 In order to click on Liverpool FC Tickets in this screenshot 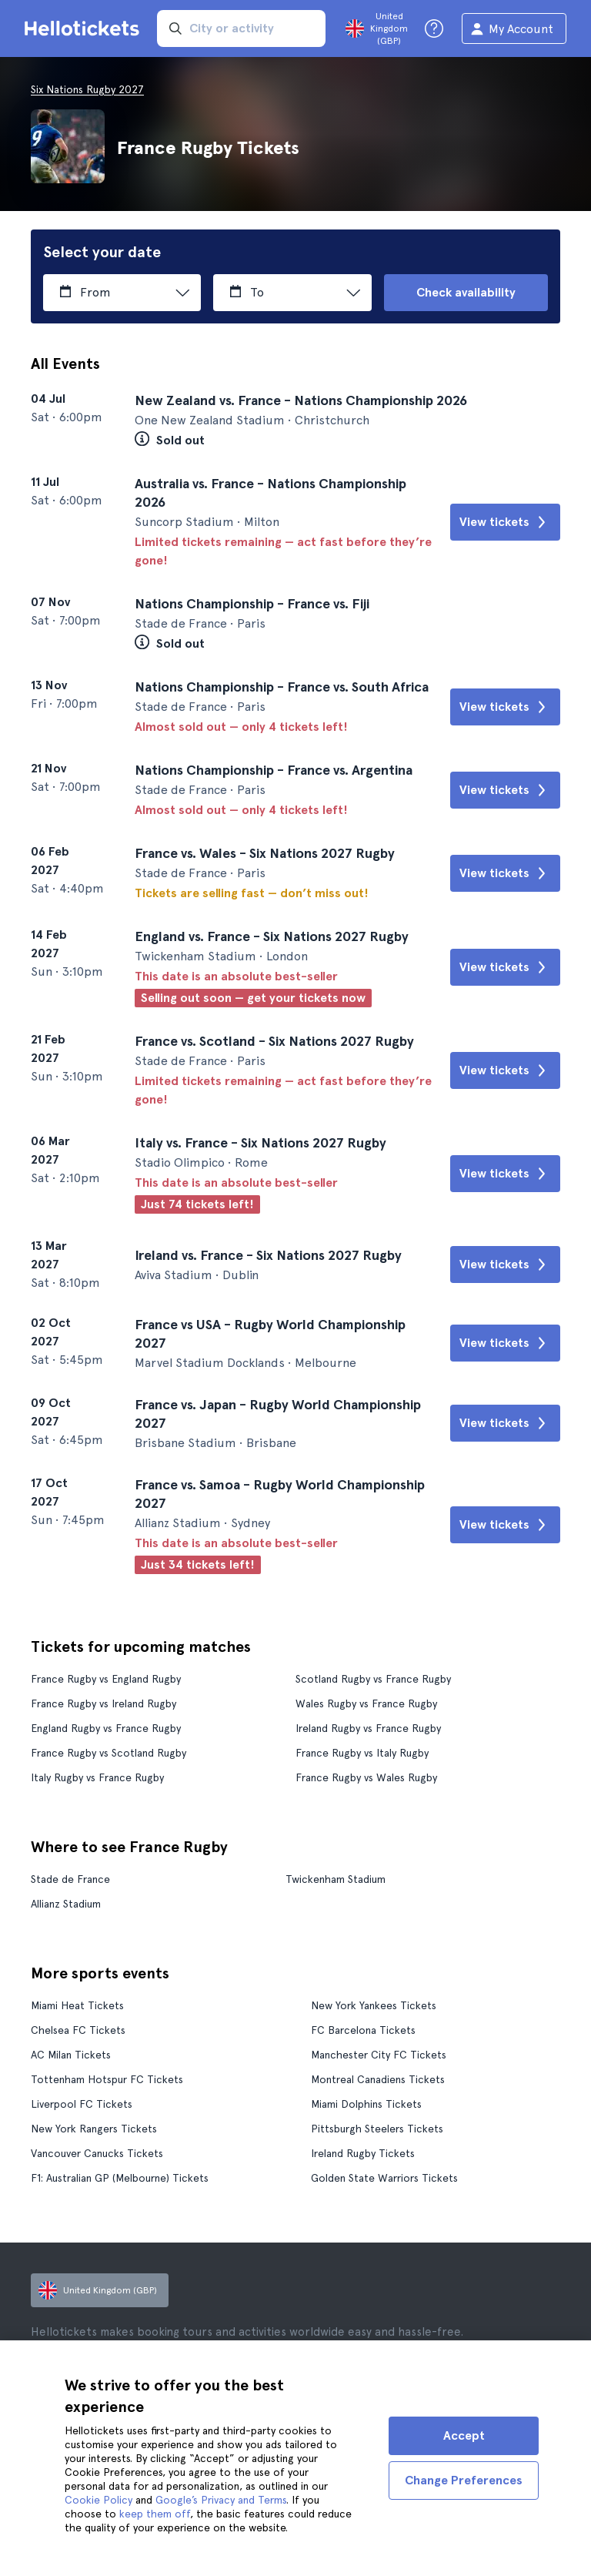, I will do `click(81, 2104)`.